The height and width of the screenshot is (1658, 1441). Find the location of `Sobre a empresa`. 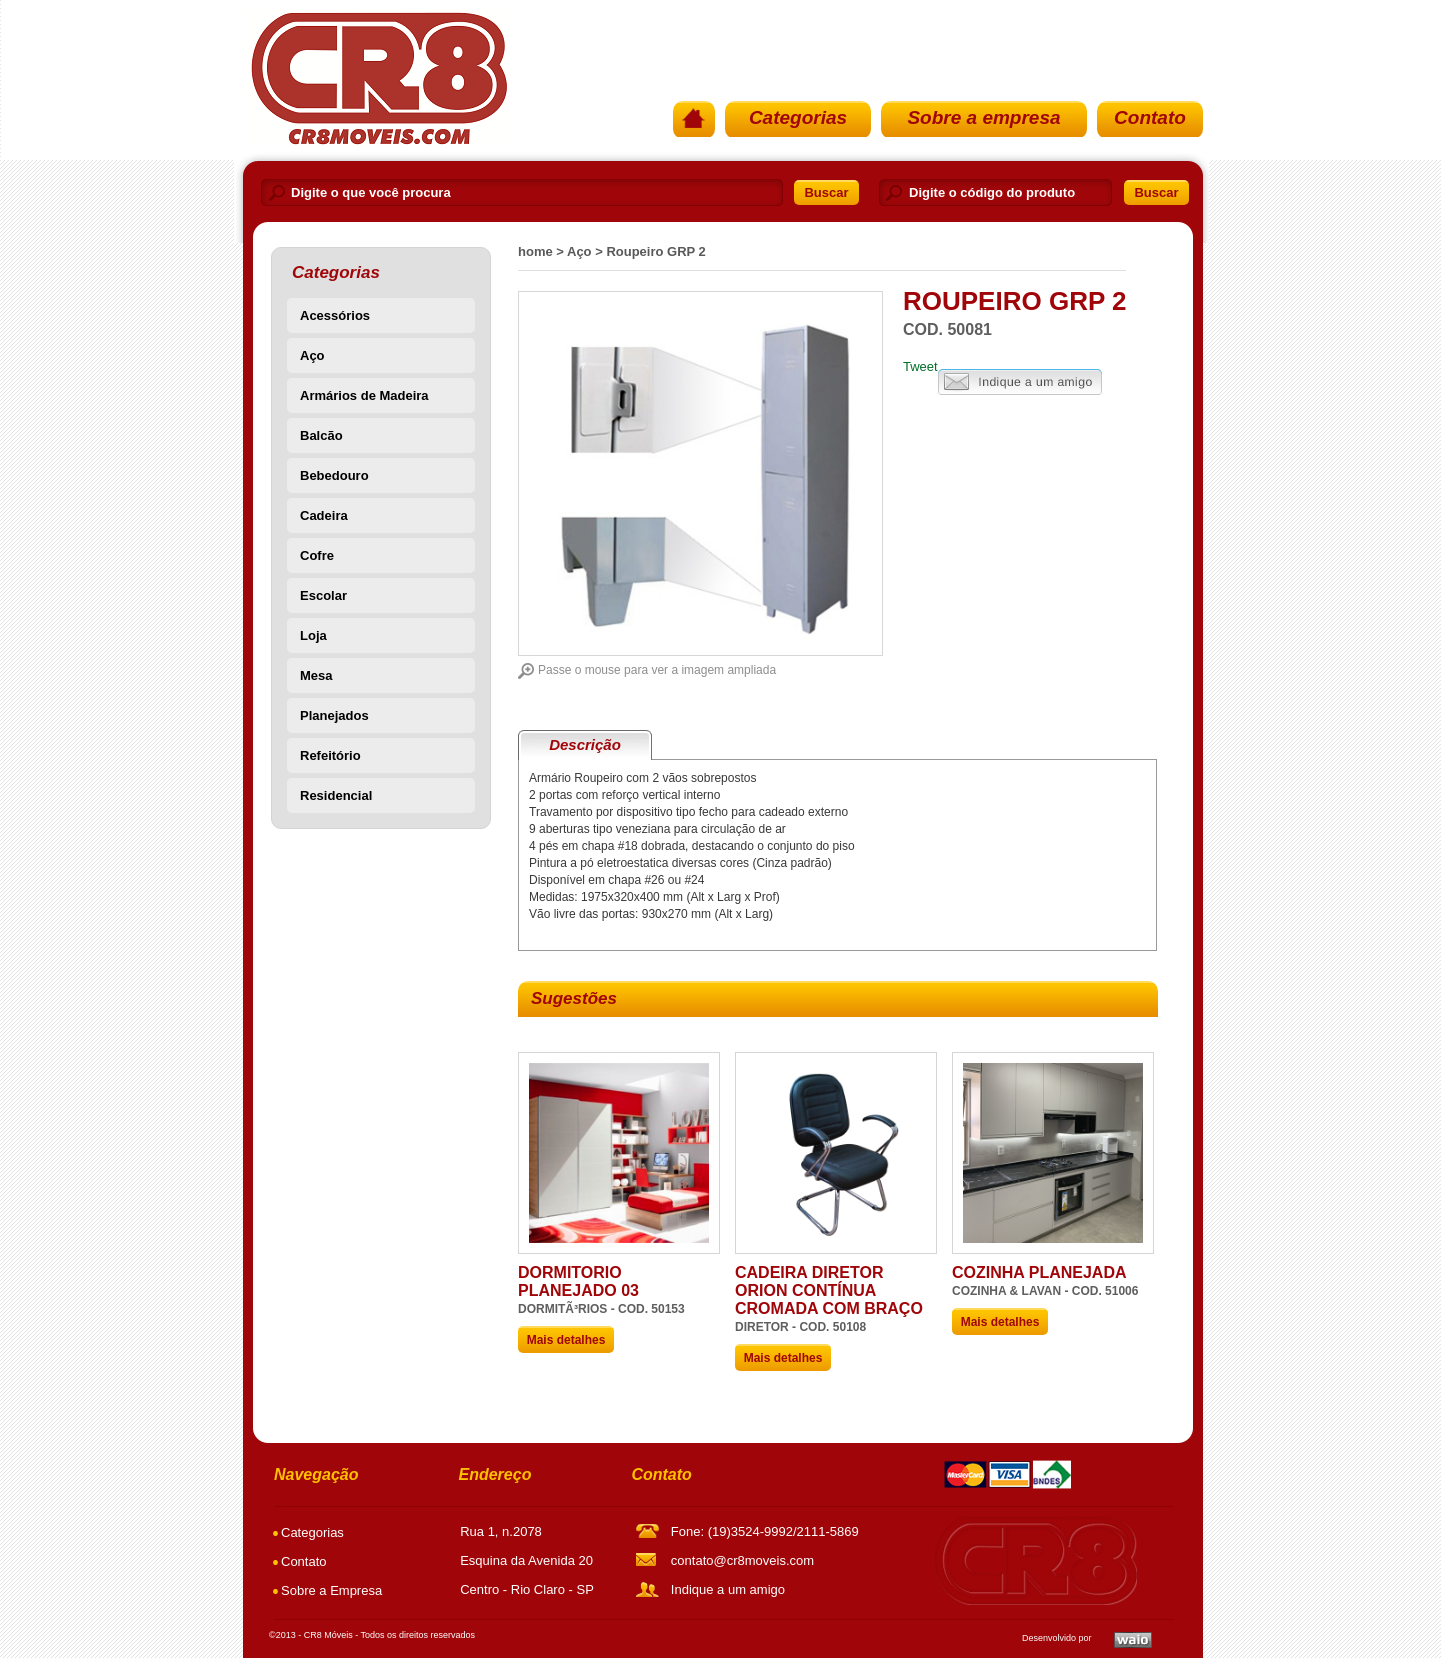

Sobre a empresa is located at coordinates (983, 117).